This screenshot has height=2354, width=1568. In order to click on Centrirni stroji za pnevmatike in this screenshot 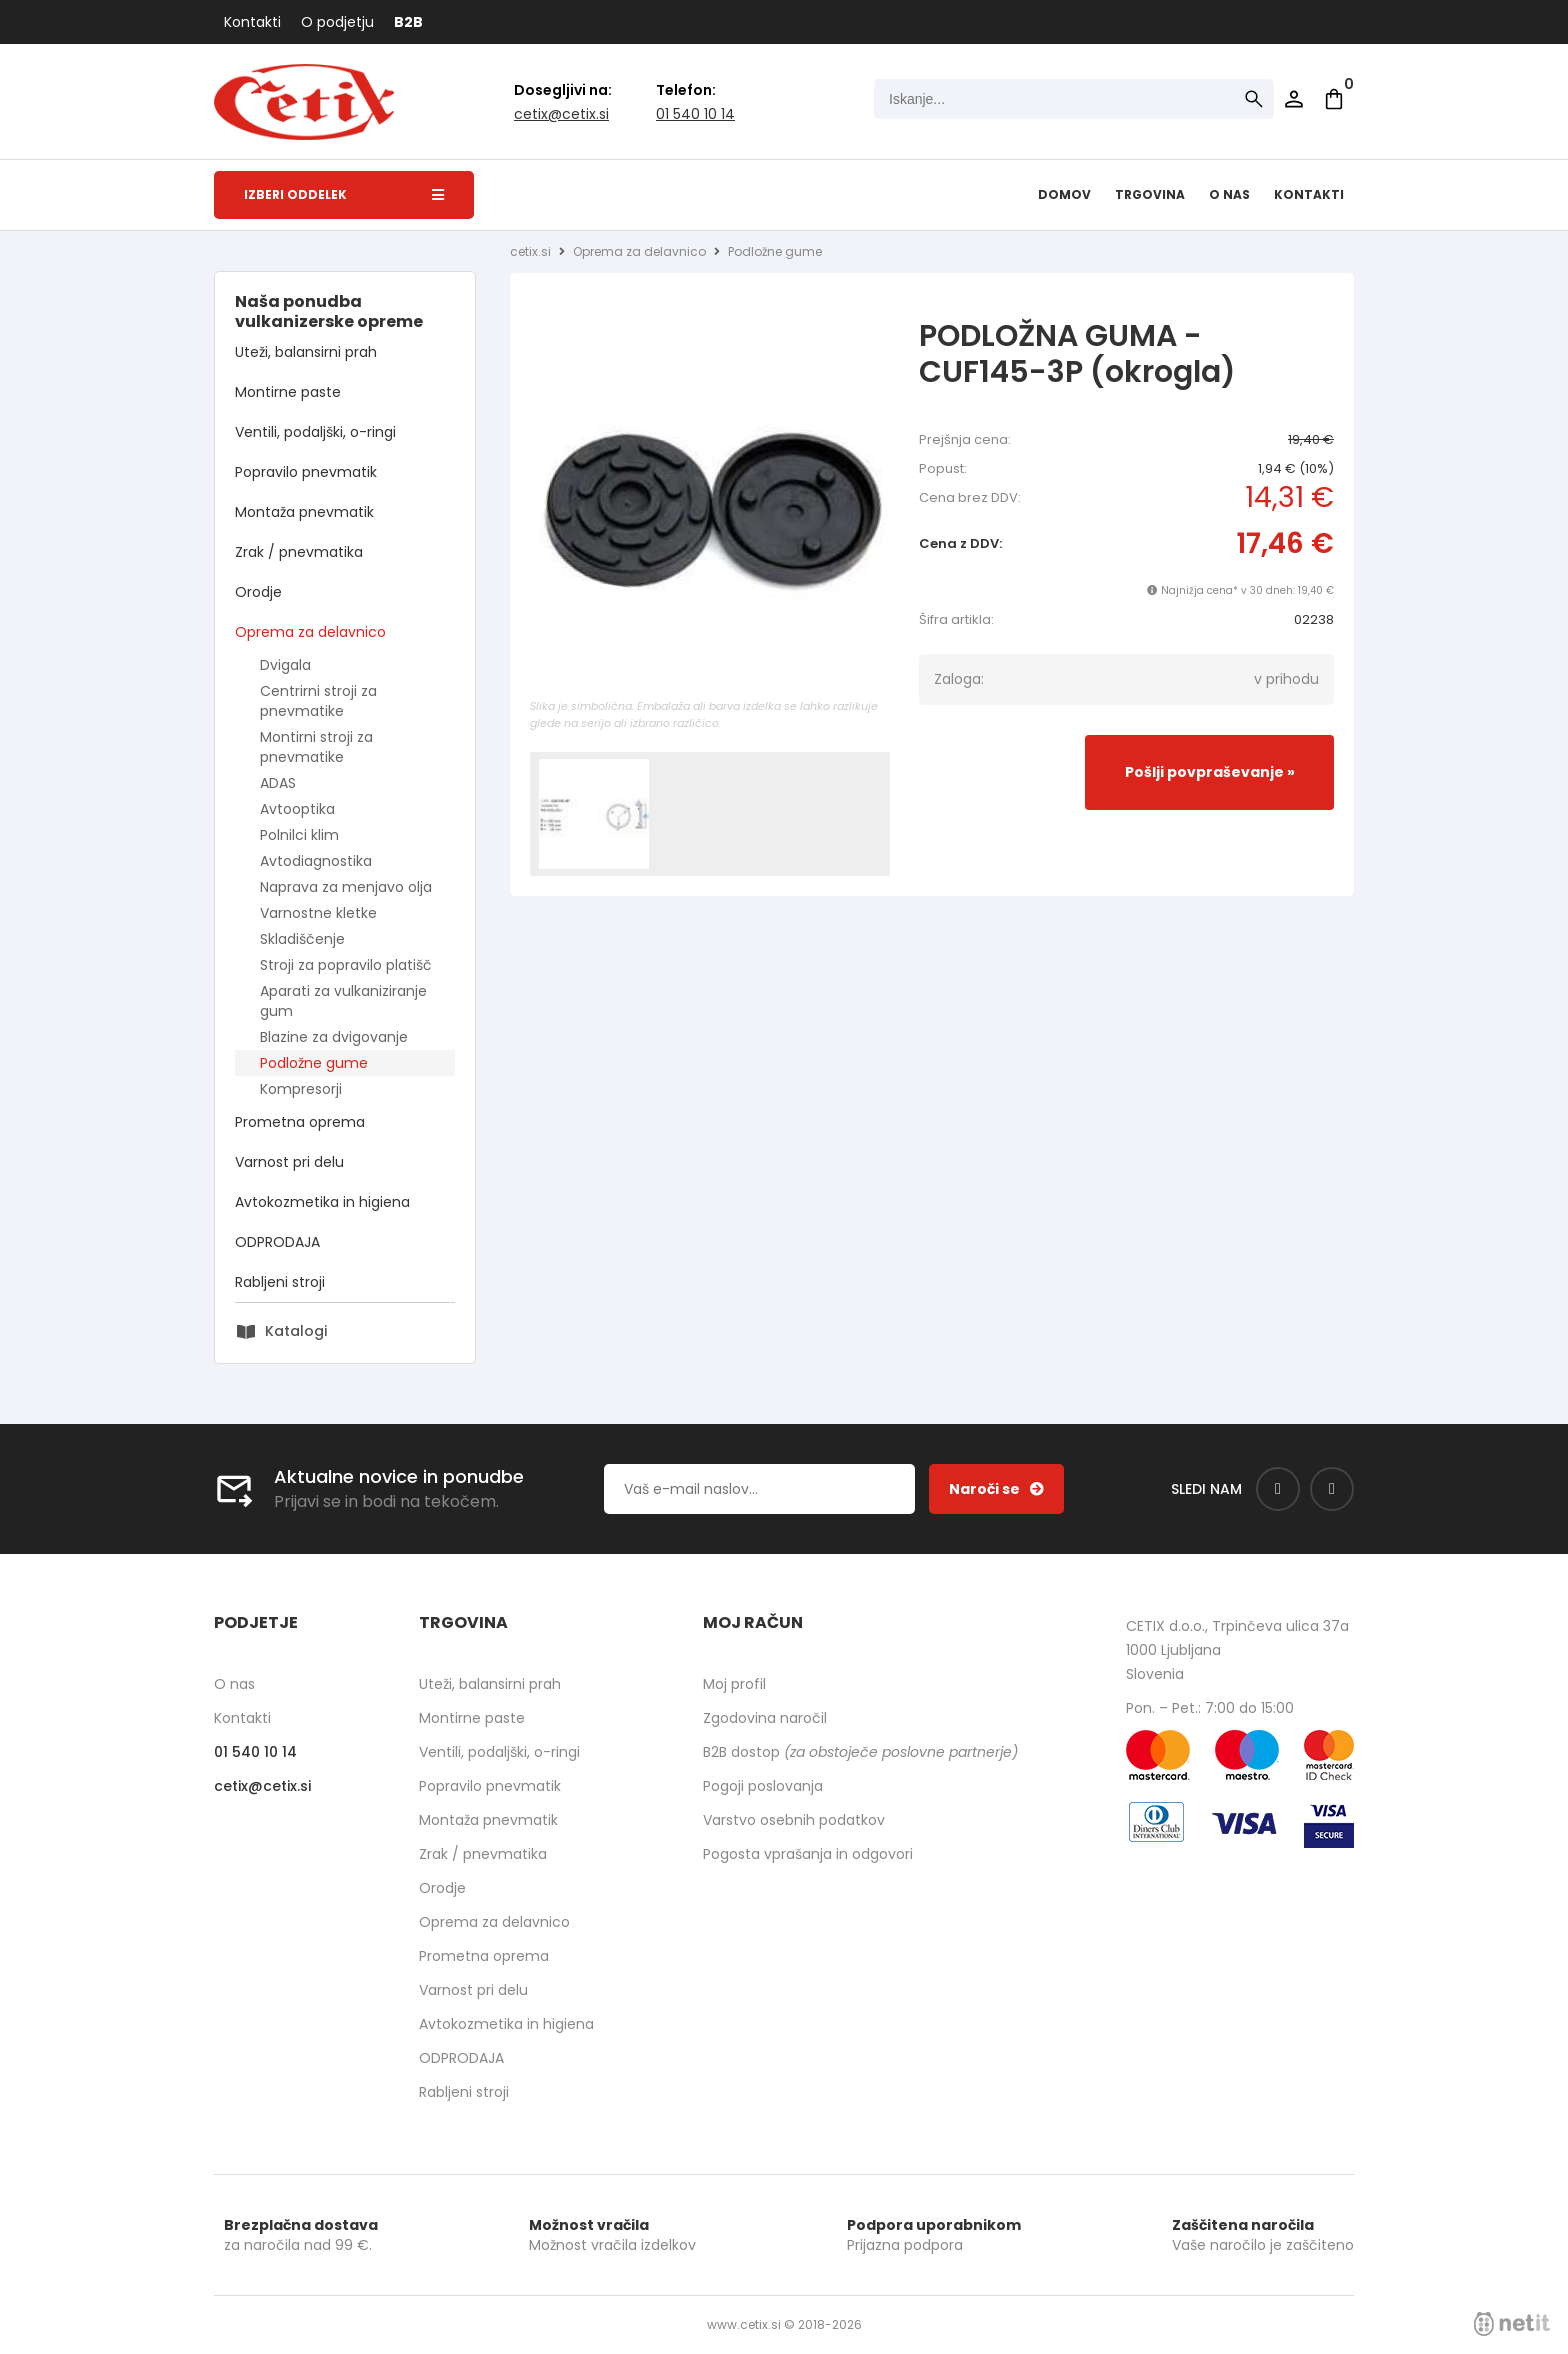, I will do `click(318, 701)`.